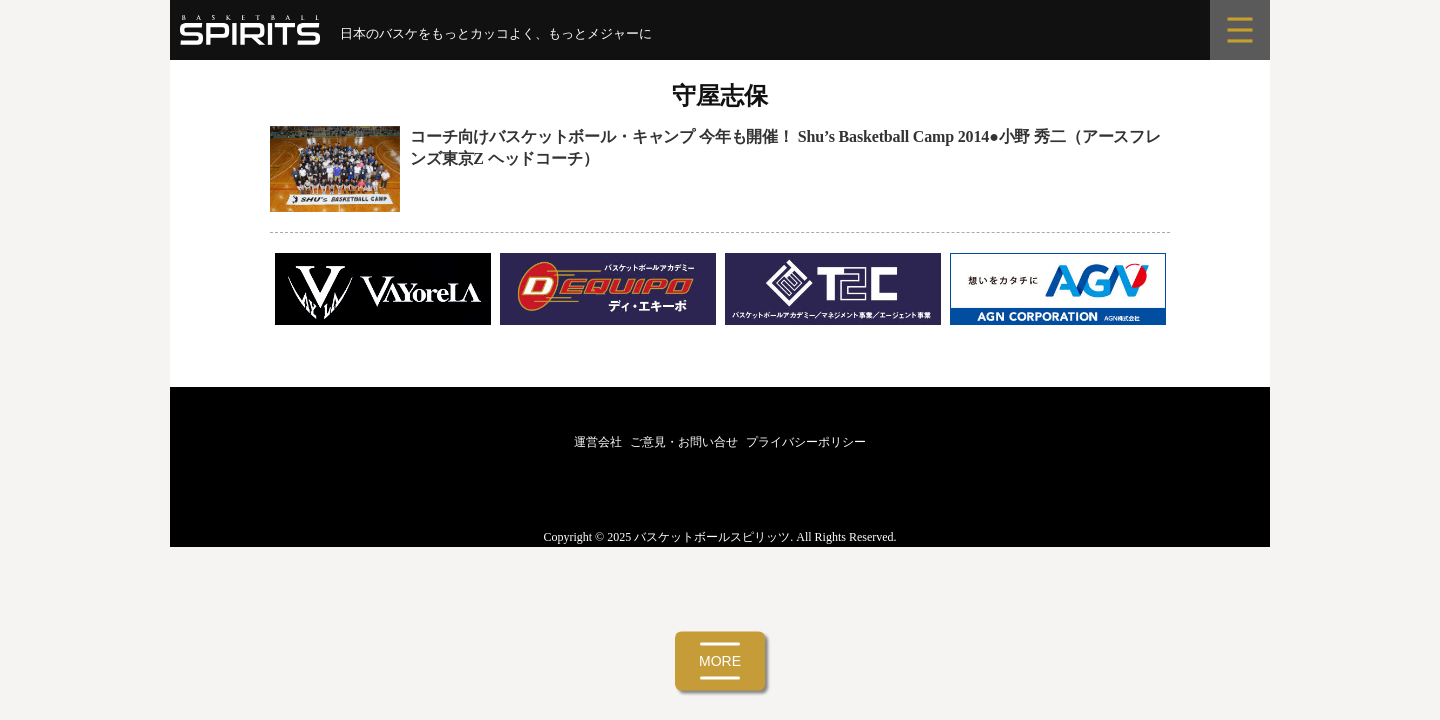 This screenshot has width=1440, height=720. I want to click on プライバシーポリシー, so click(806, 442).